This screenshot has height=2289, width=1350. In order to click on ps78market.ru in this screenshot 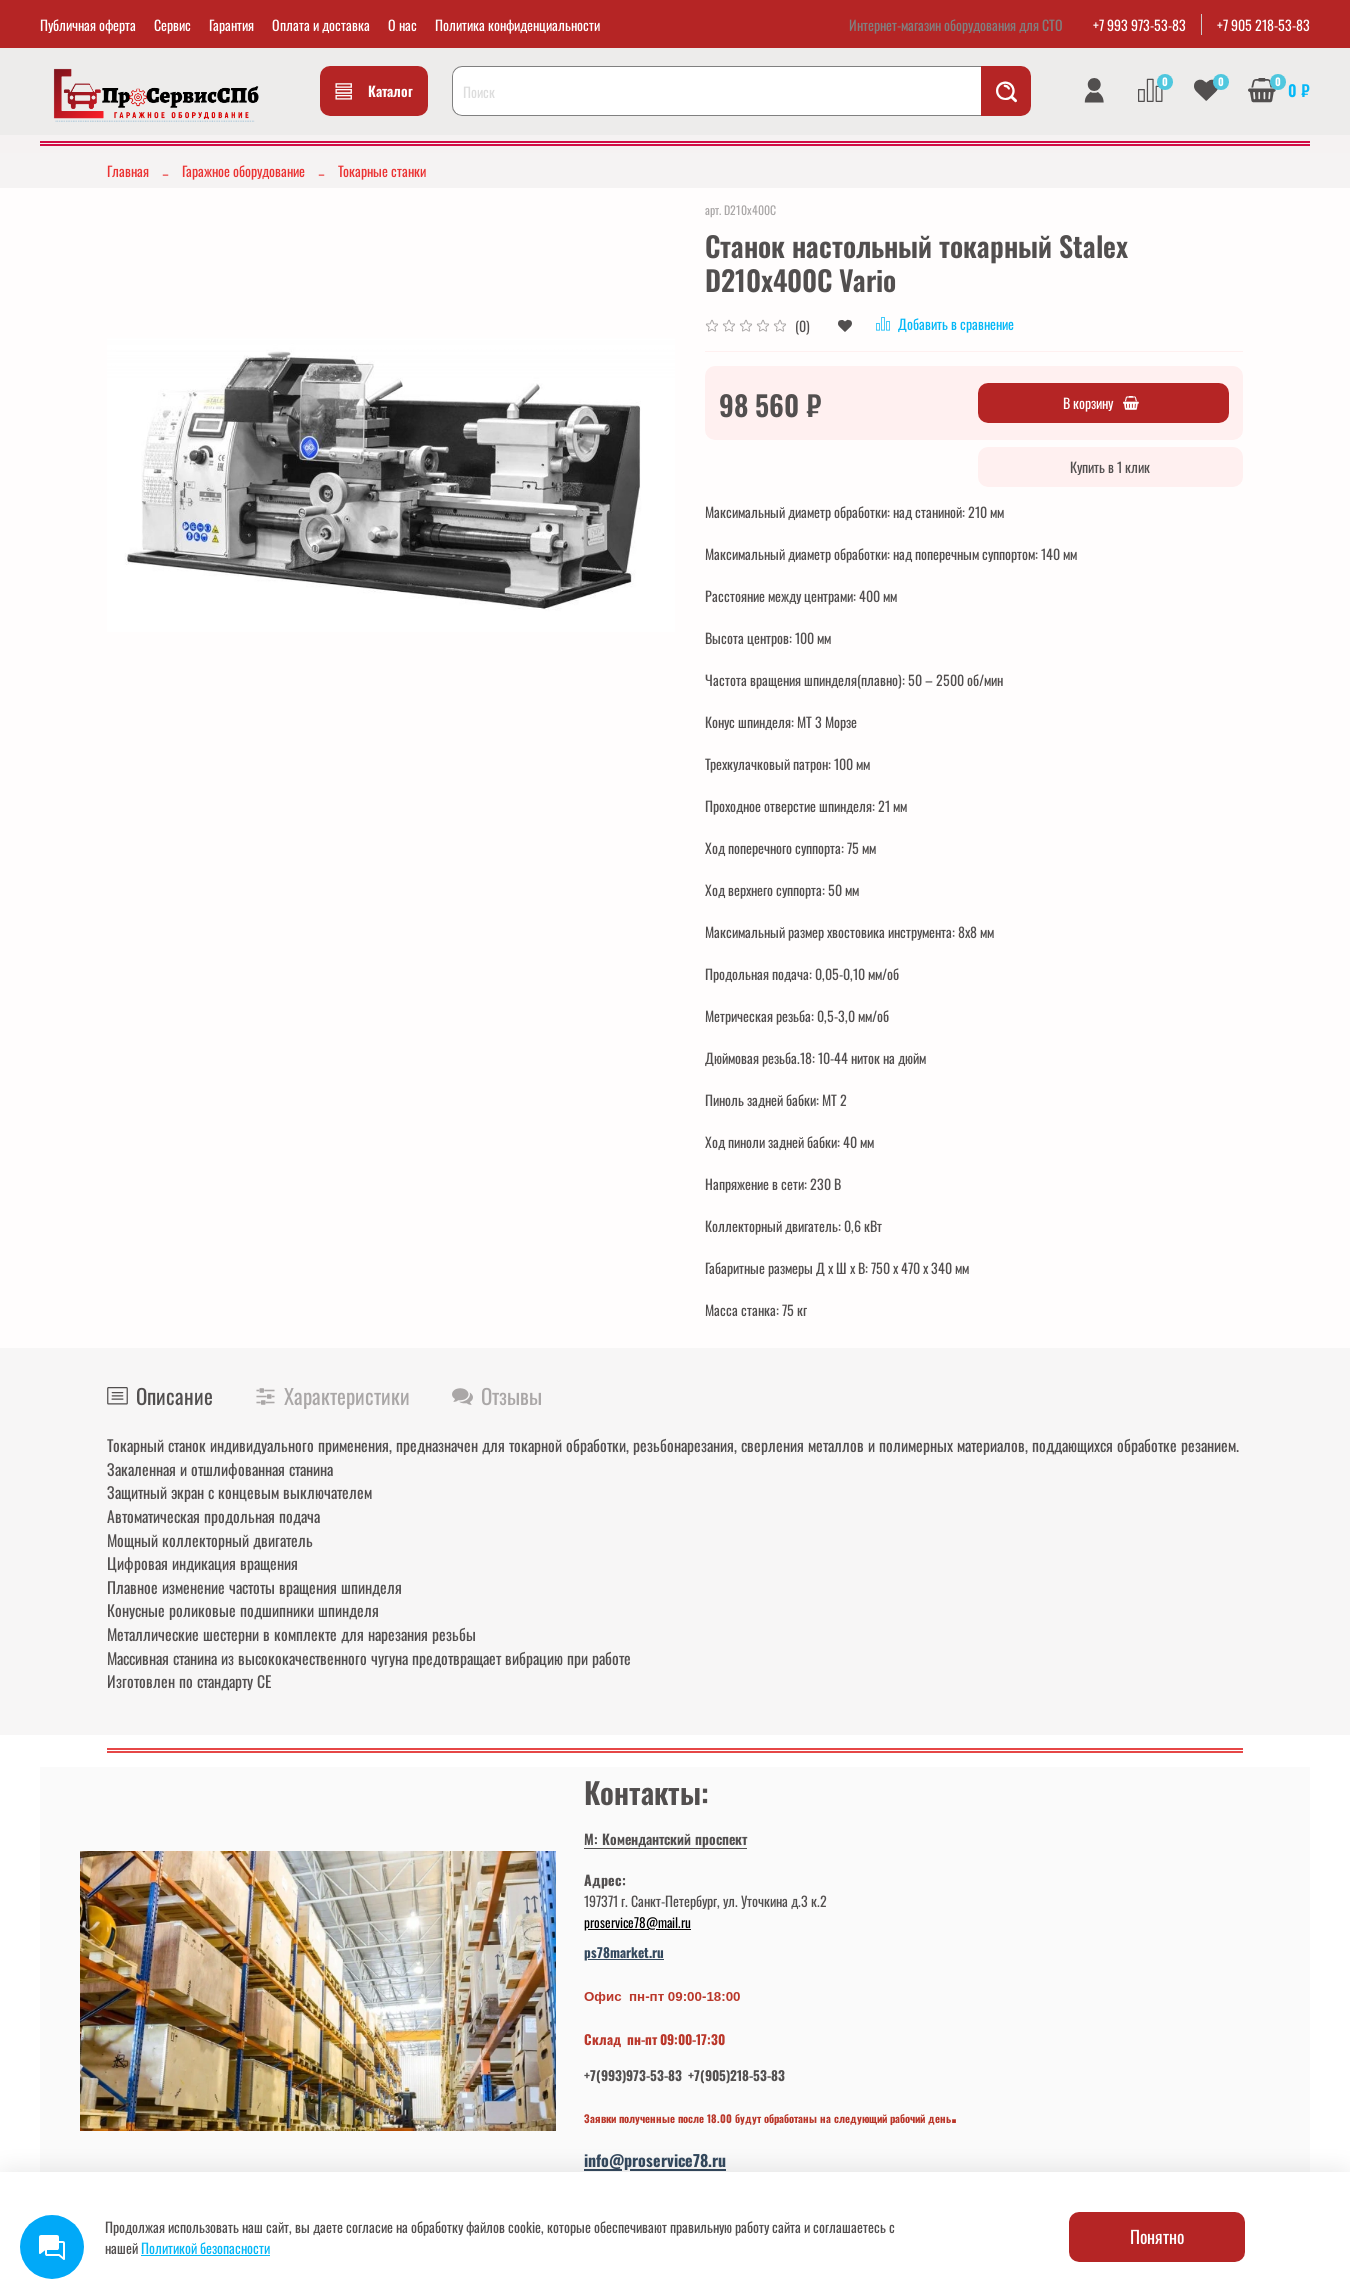, I will do `click(624, 1952)`.